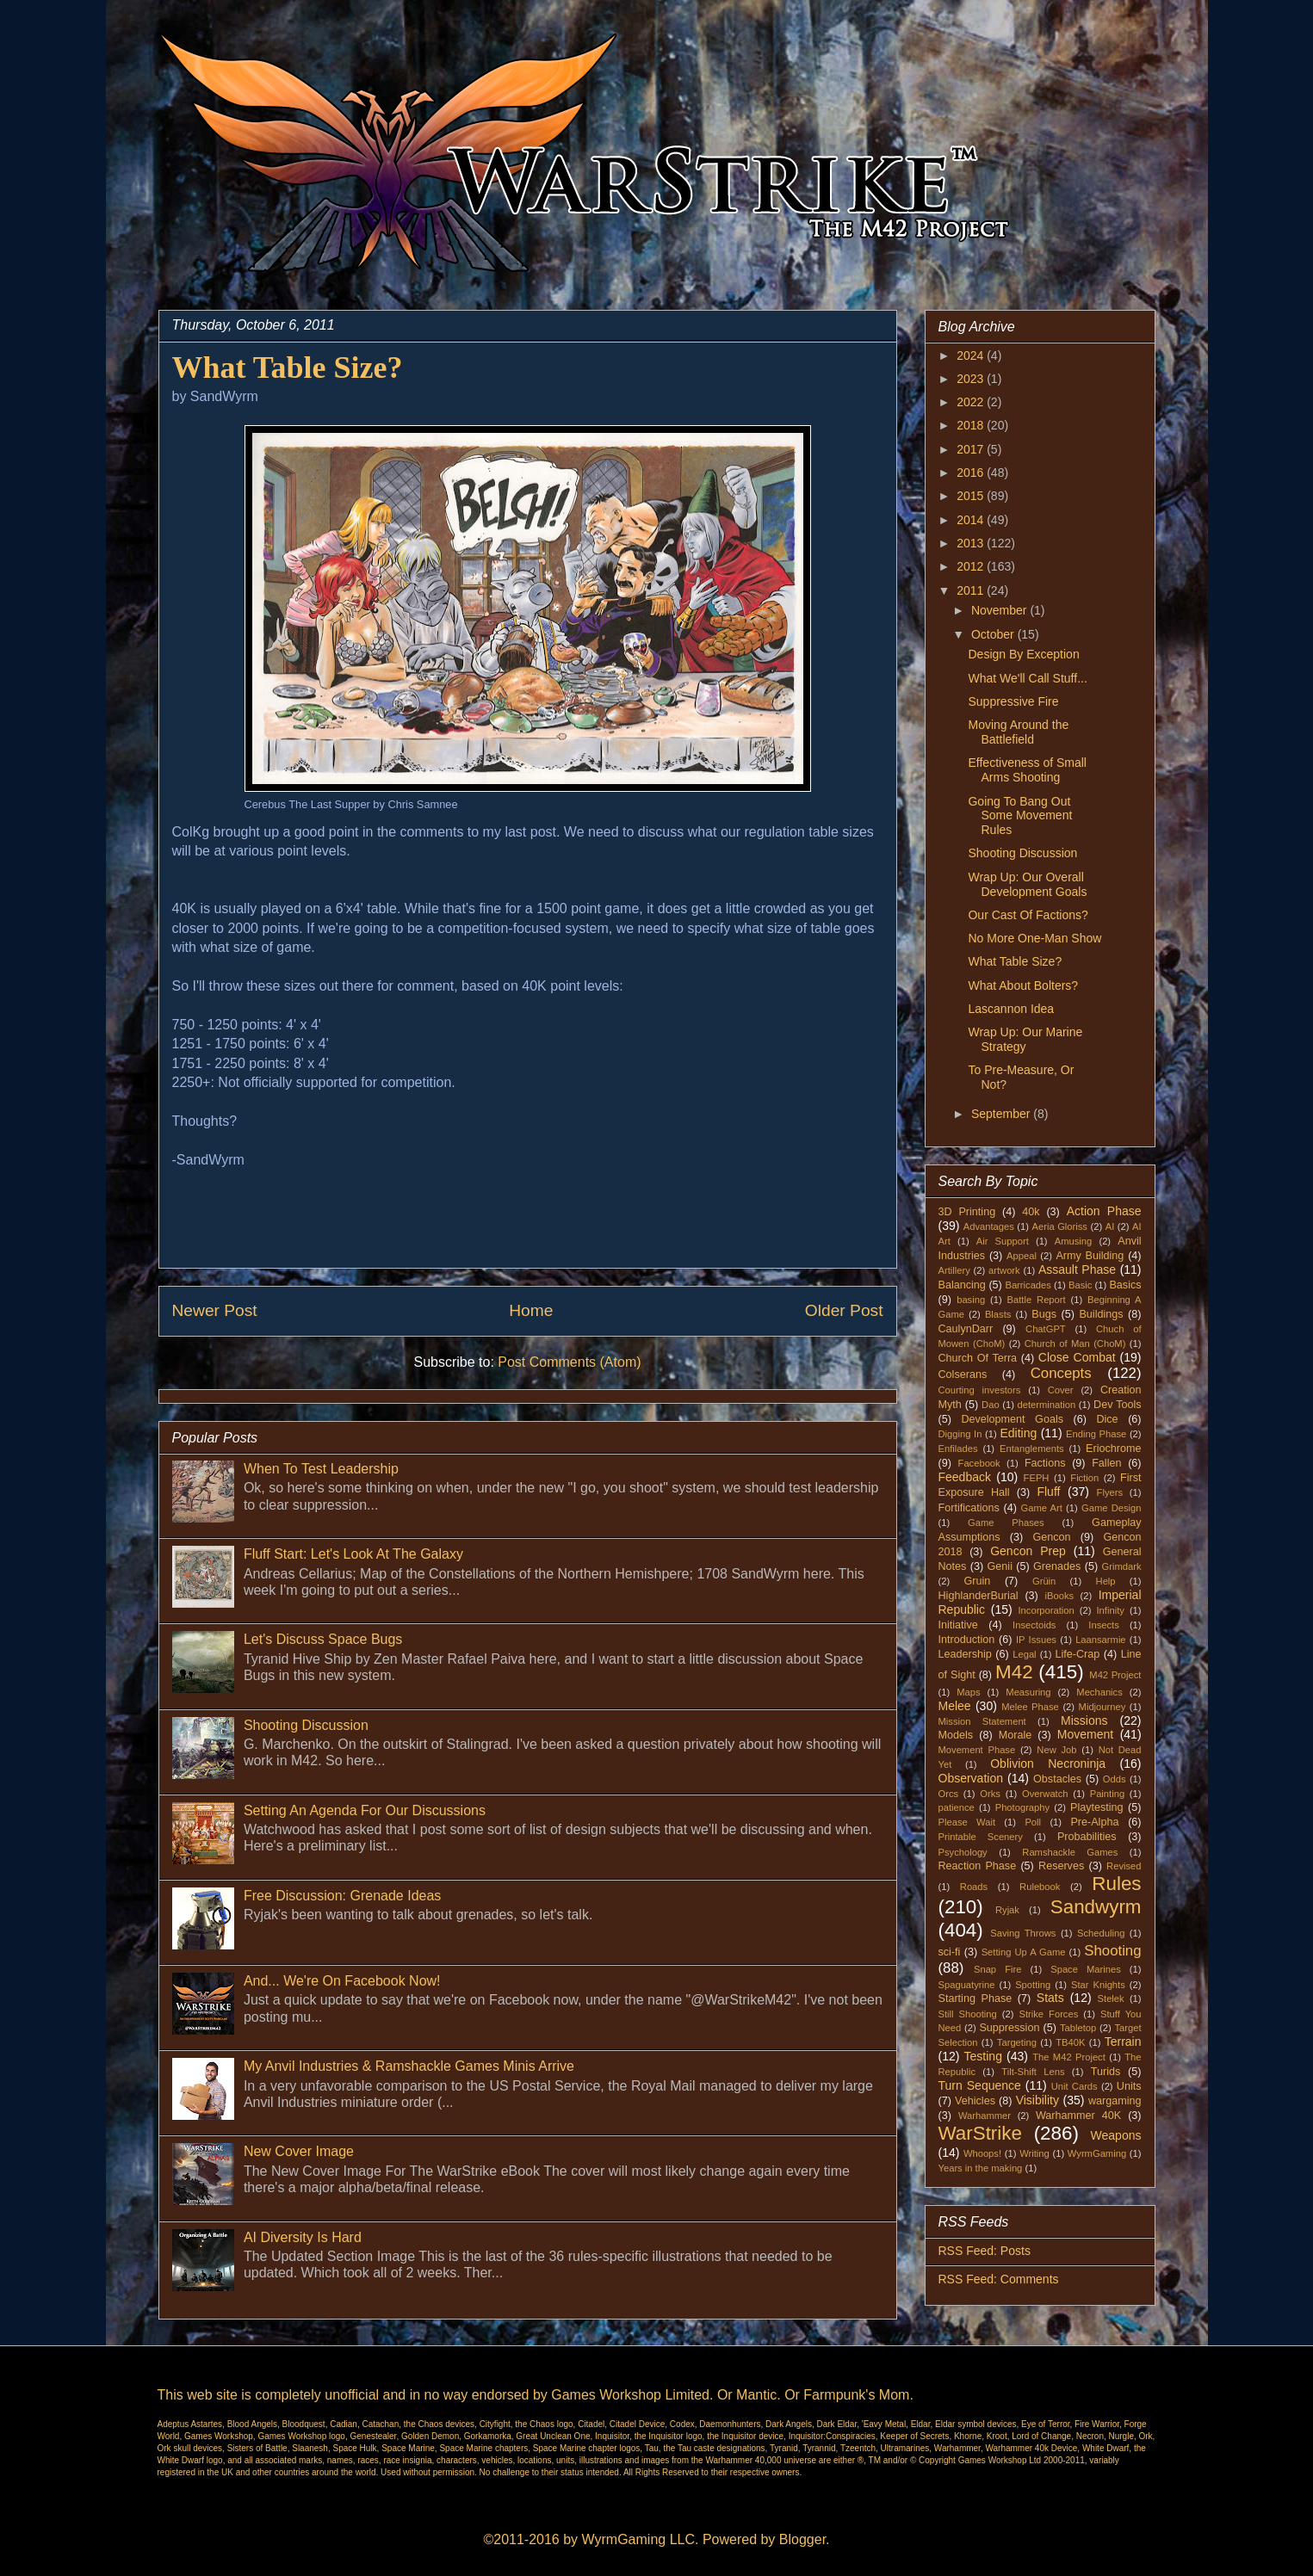 This screenshot has height=2576, width=1313. Describe the element at coordinates (966, 1329) in the screenshot. I see `CaulynDarr` at that location.